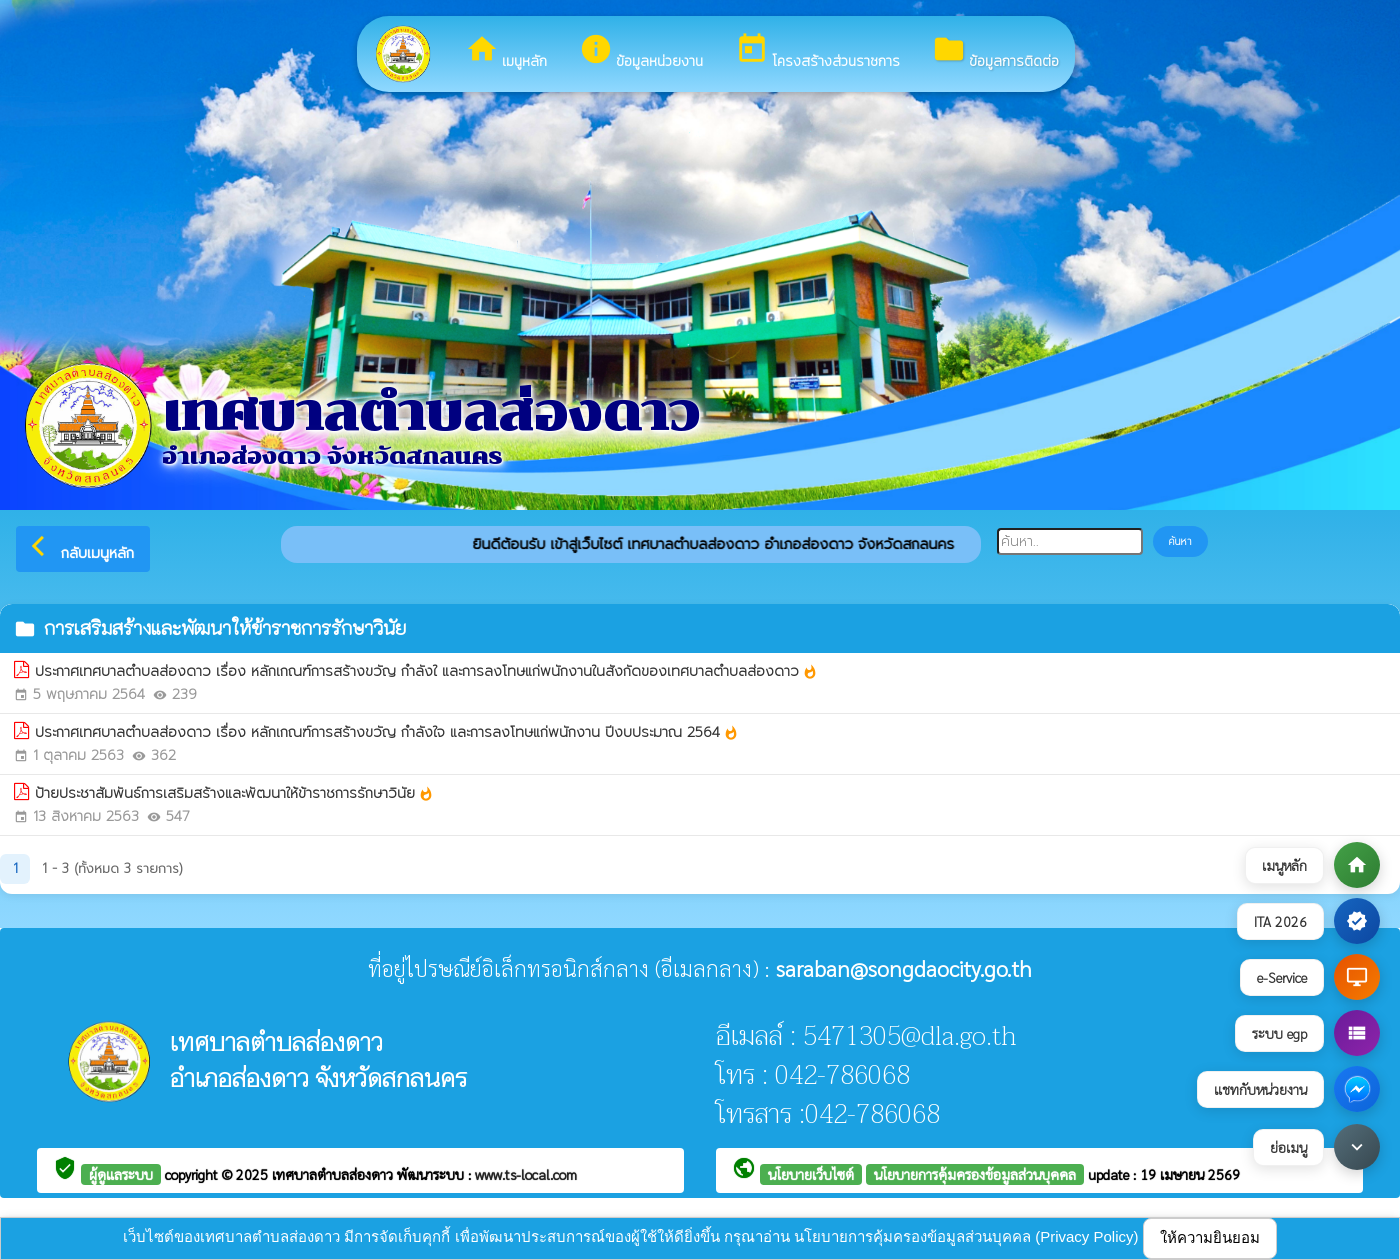 The width and height of the screenshot is (1400, 1260). What do you see at coordinates (975, 1174) in the screenshot?
I see `นโยบายการคุ้มครองข้อมูลส่วนบุคคล` at bounding box center [975, 1174].